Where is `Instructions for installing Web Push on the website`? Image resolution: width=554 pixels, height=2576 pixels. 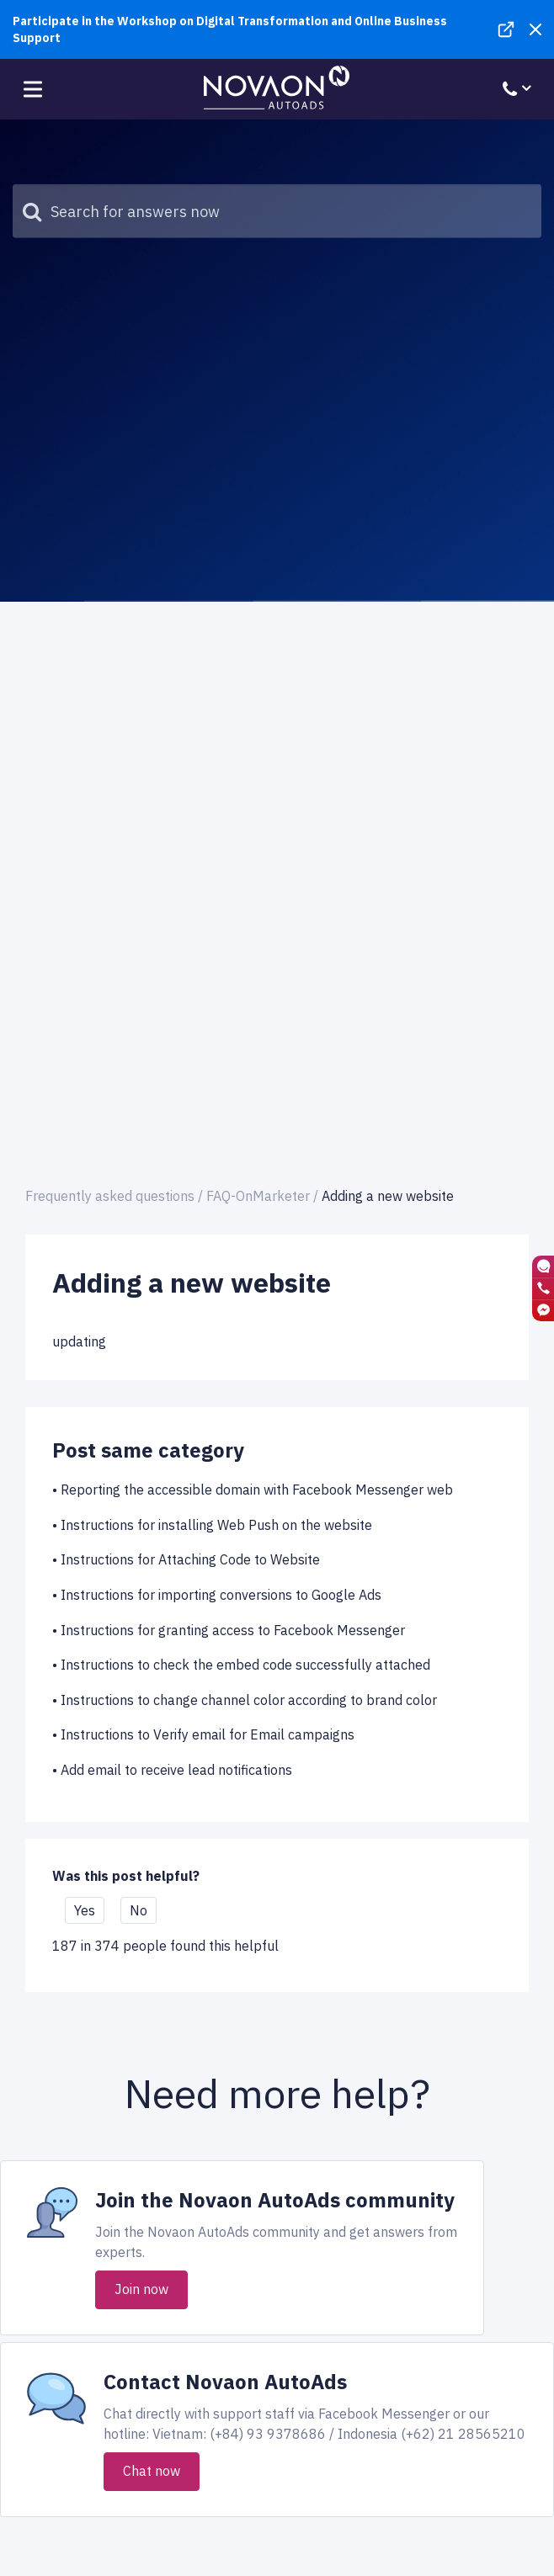 Instructions for installing Web Push on the website is located at coordinates (216, 1524).